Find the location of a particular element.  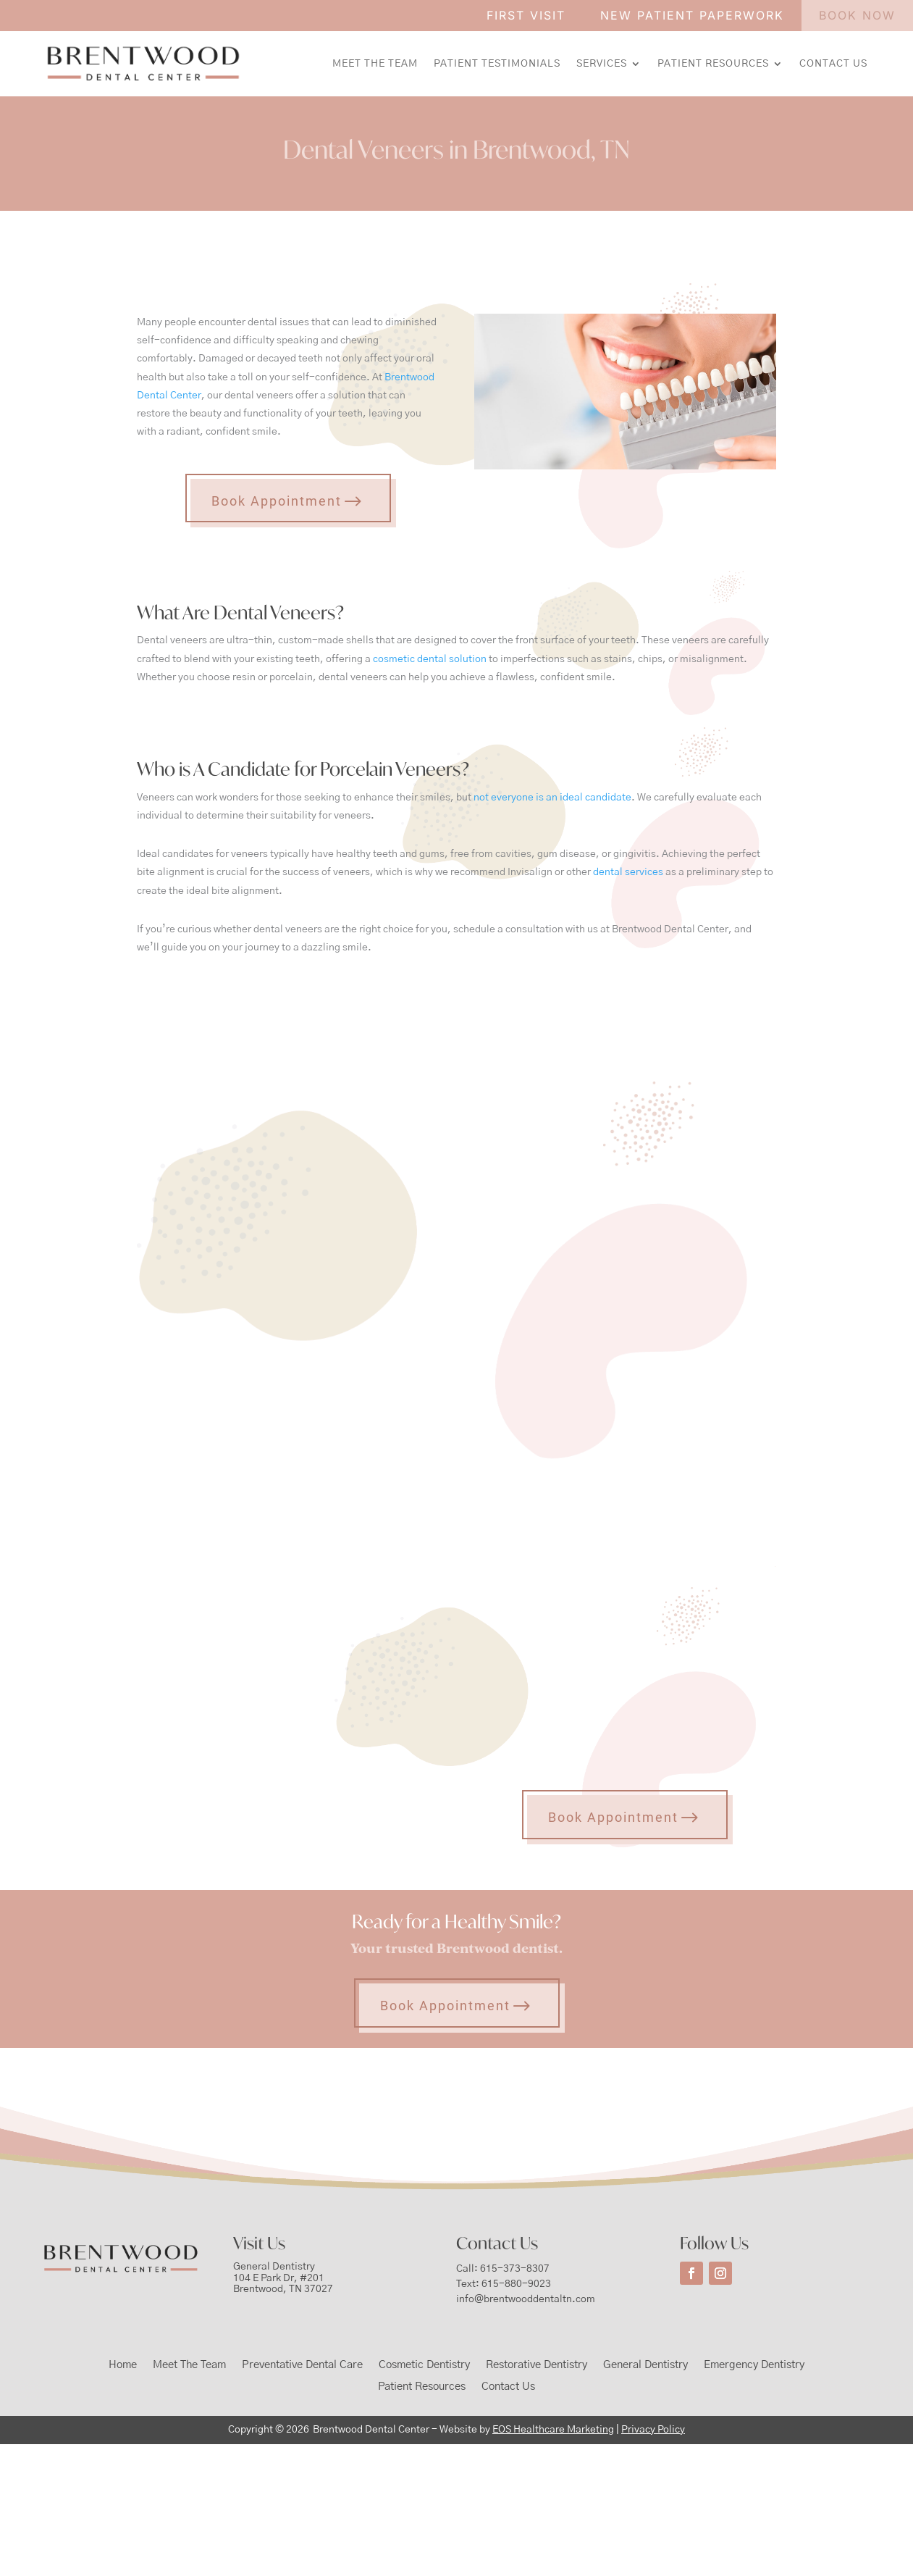

Privacy Policy is located at coordinates (653, 2430).